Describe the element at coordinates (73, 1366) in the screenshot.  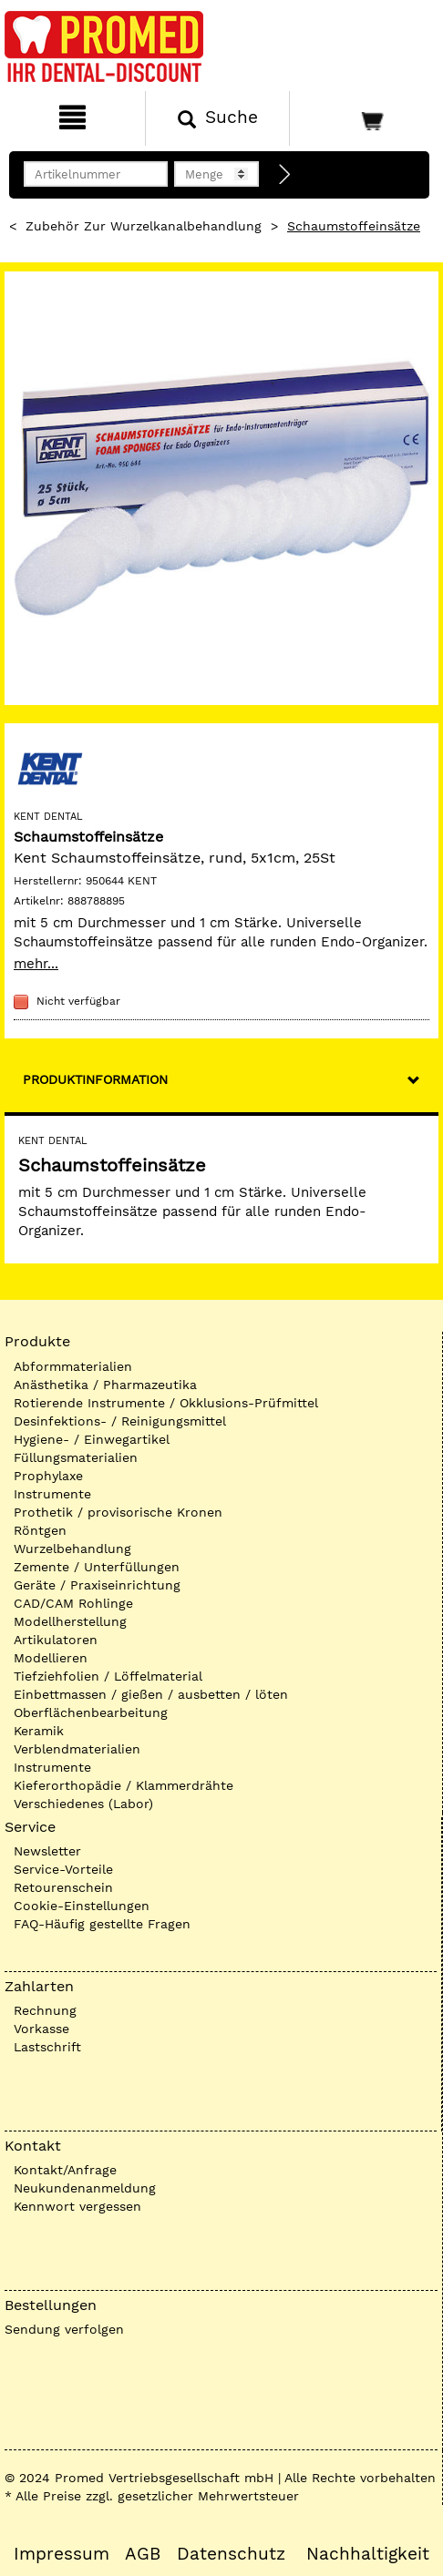
I see `Abformmaterialien` at that location.